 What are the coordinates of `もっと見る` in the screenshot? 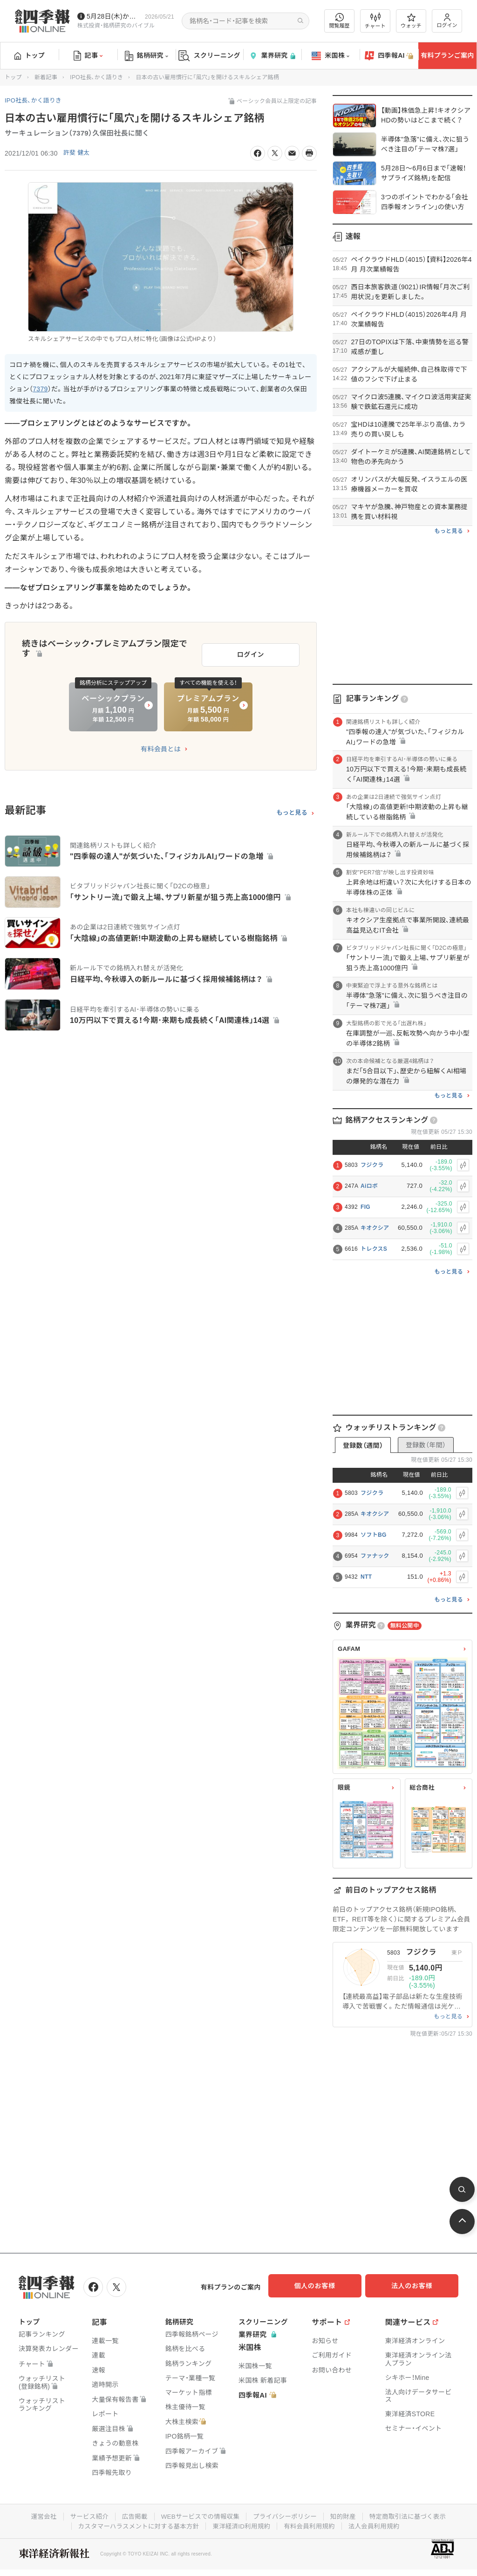 It's located at (291, 809).